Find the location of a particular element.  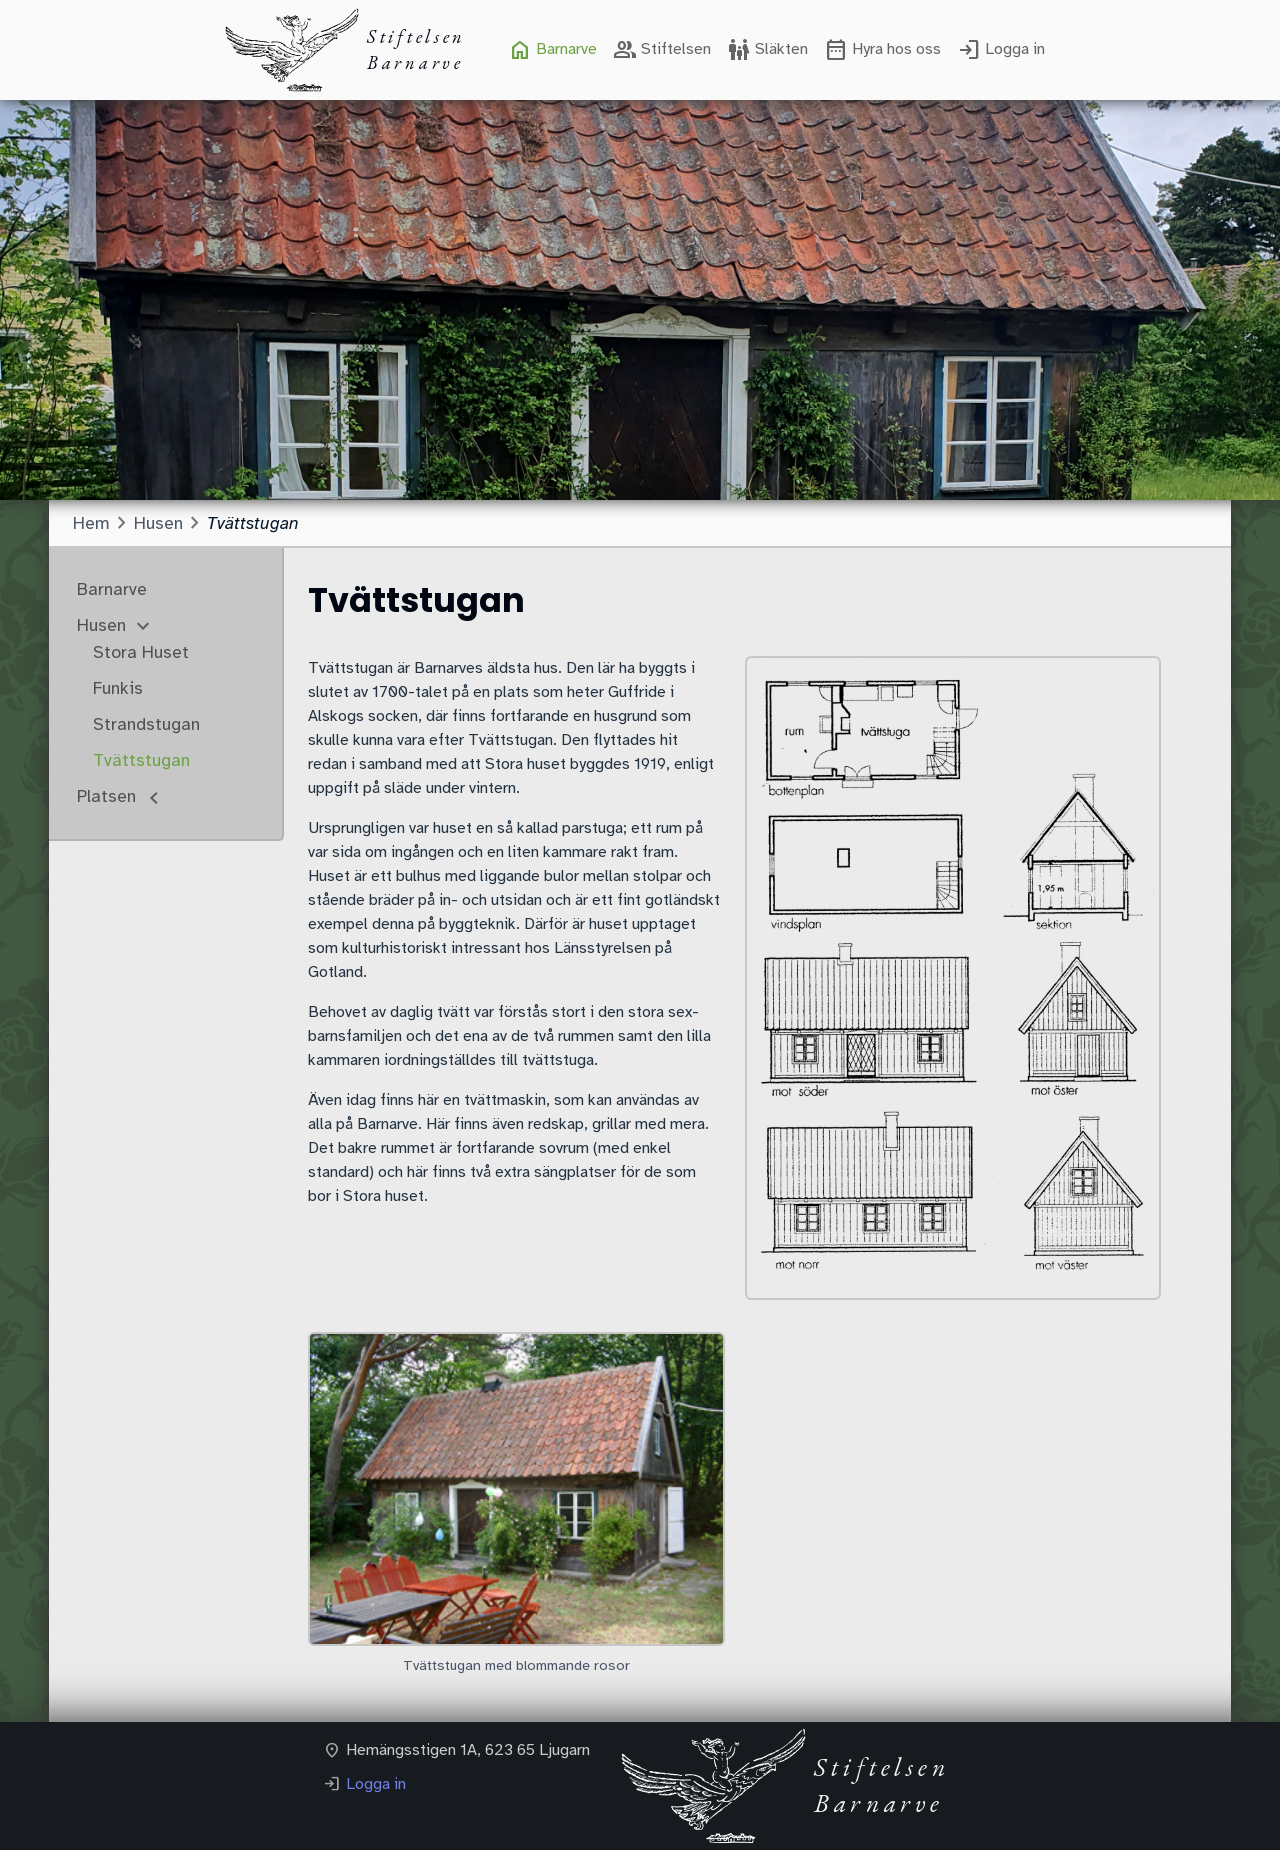

Hem is located at coordinates (91, 523).